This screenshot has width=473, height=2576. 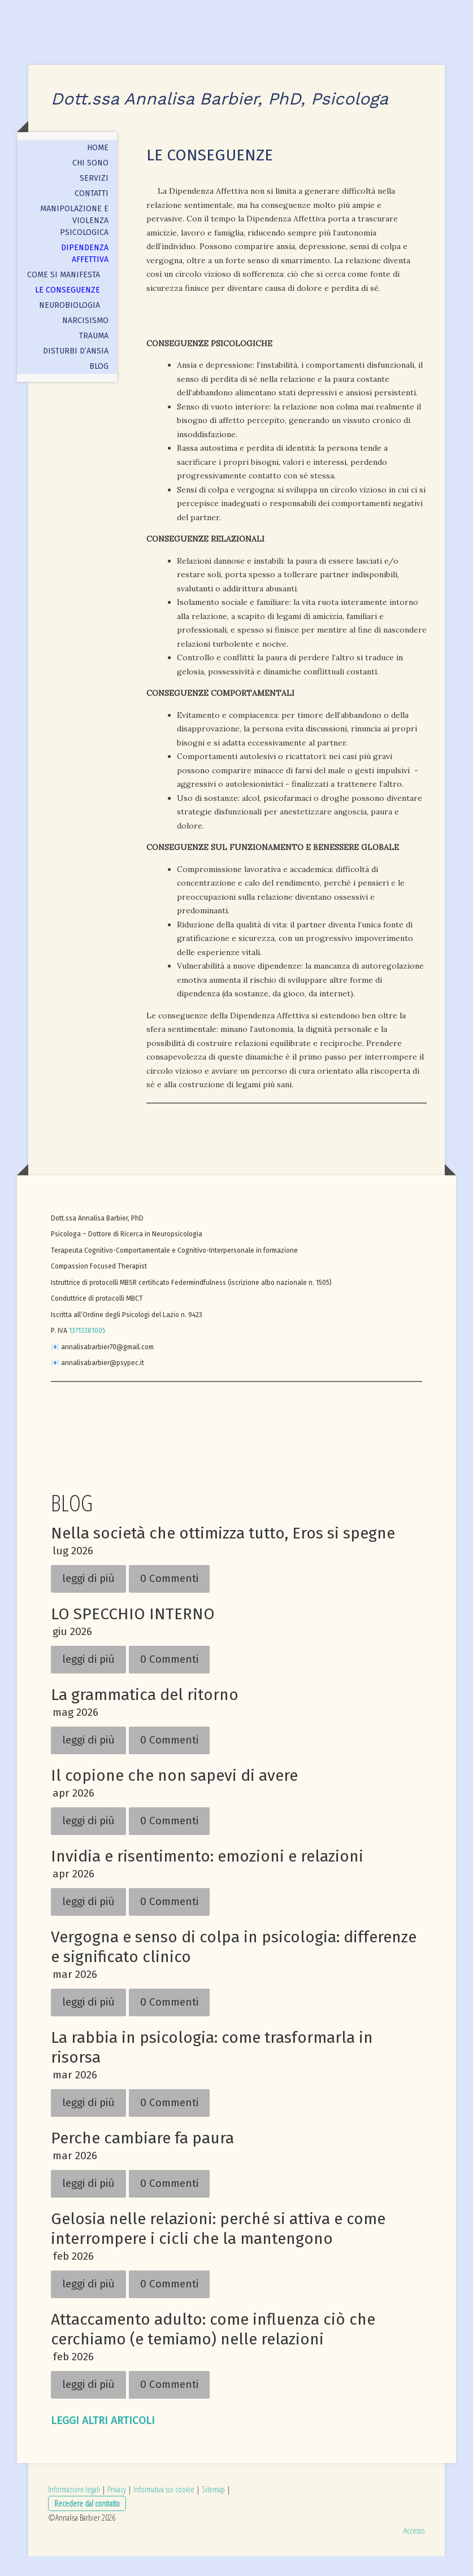 I want to click on Informazioni legali, so click(x=74, y=2508).